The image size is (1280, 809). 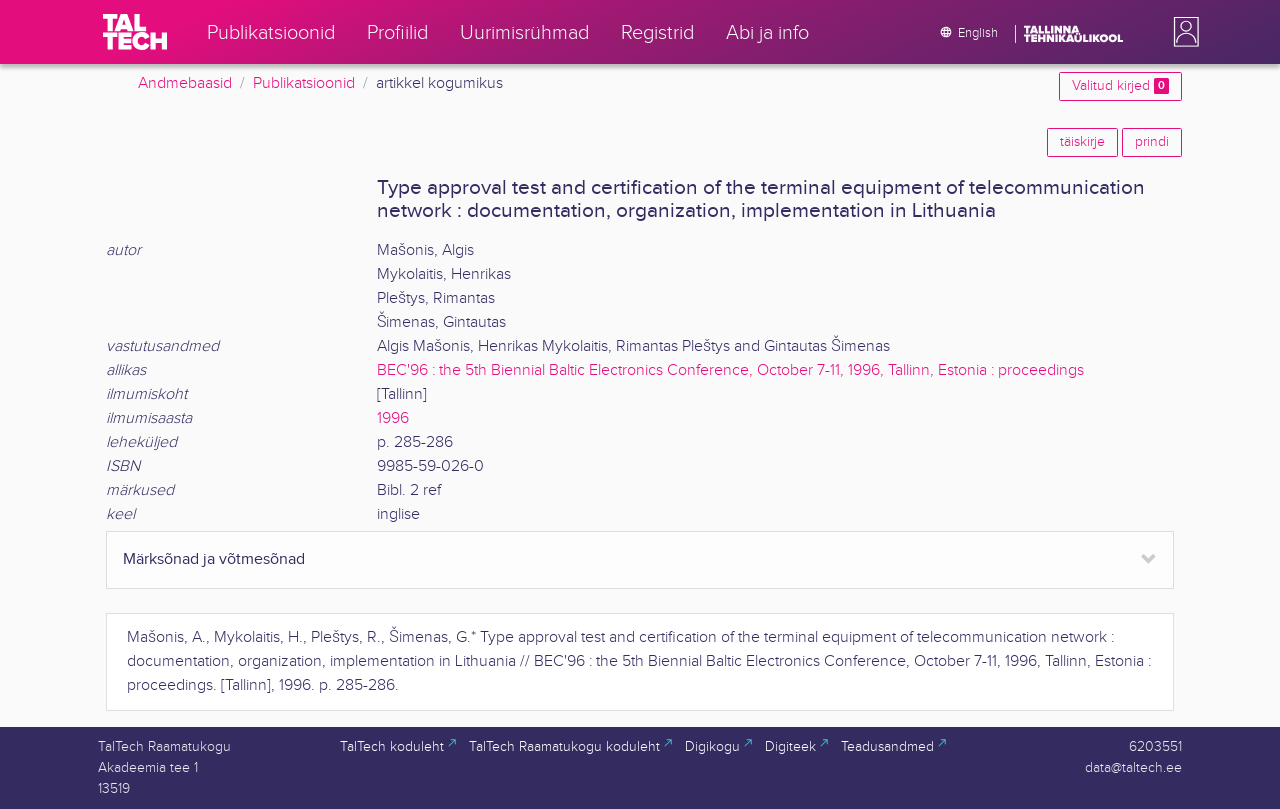 What do you see at coordinates (1182, 32) in the screenshot?
I see `[button]` at bounding box center [1182, 32].